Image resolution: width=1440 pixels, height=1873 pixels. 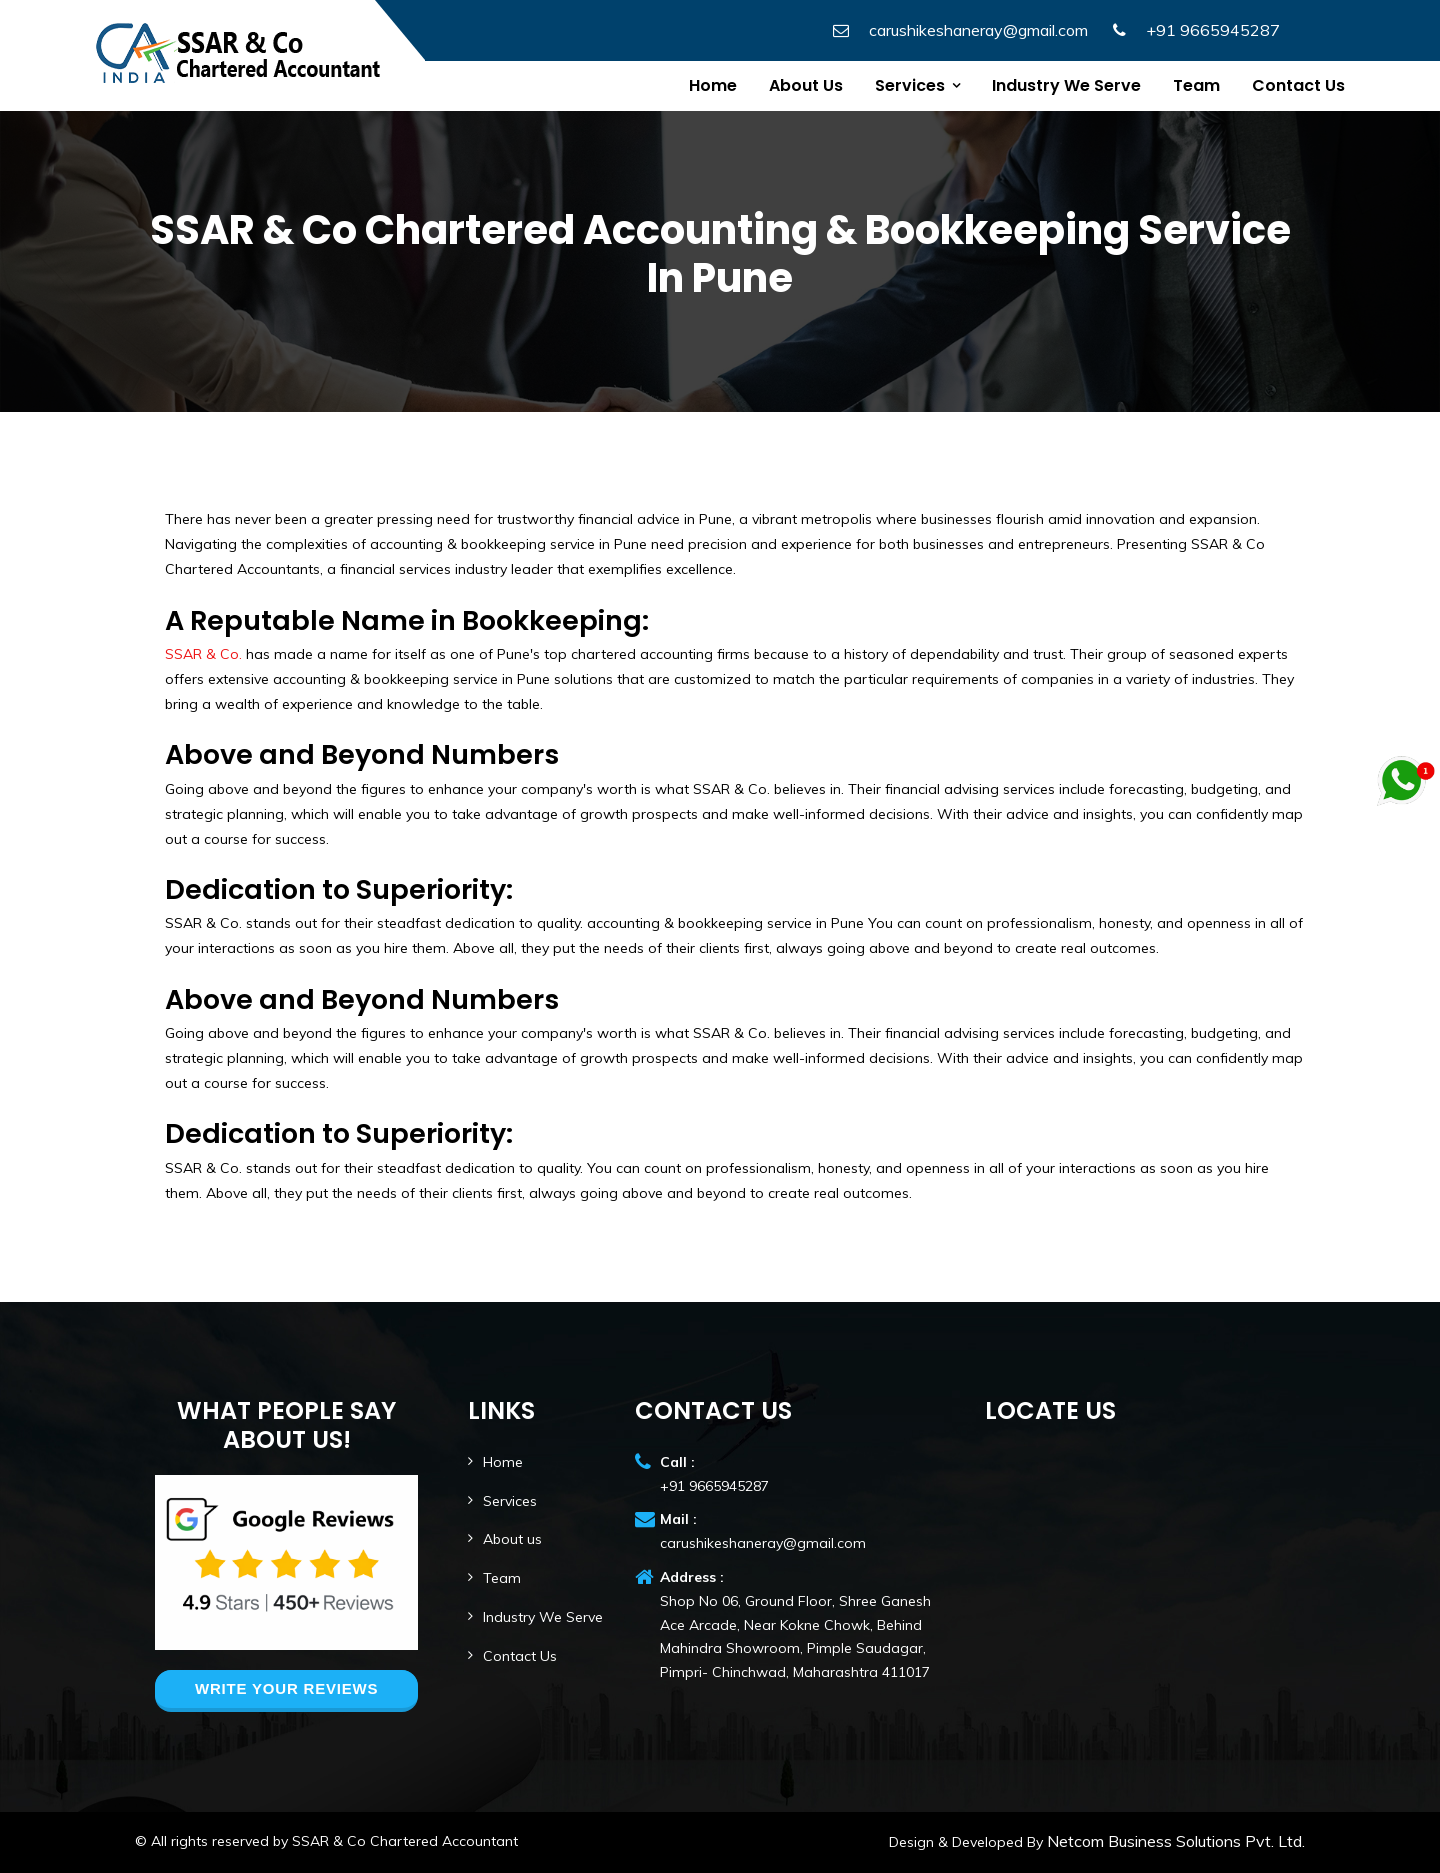 What do you see at coordinates (1213, 30) in the screenshot?
I see `+91 9665945287` at bounding box center [1213, 30].